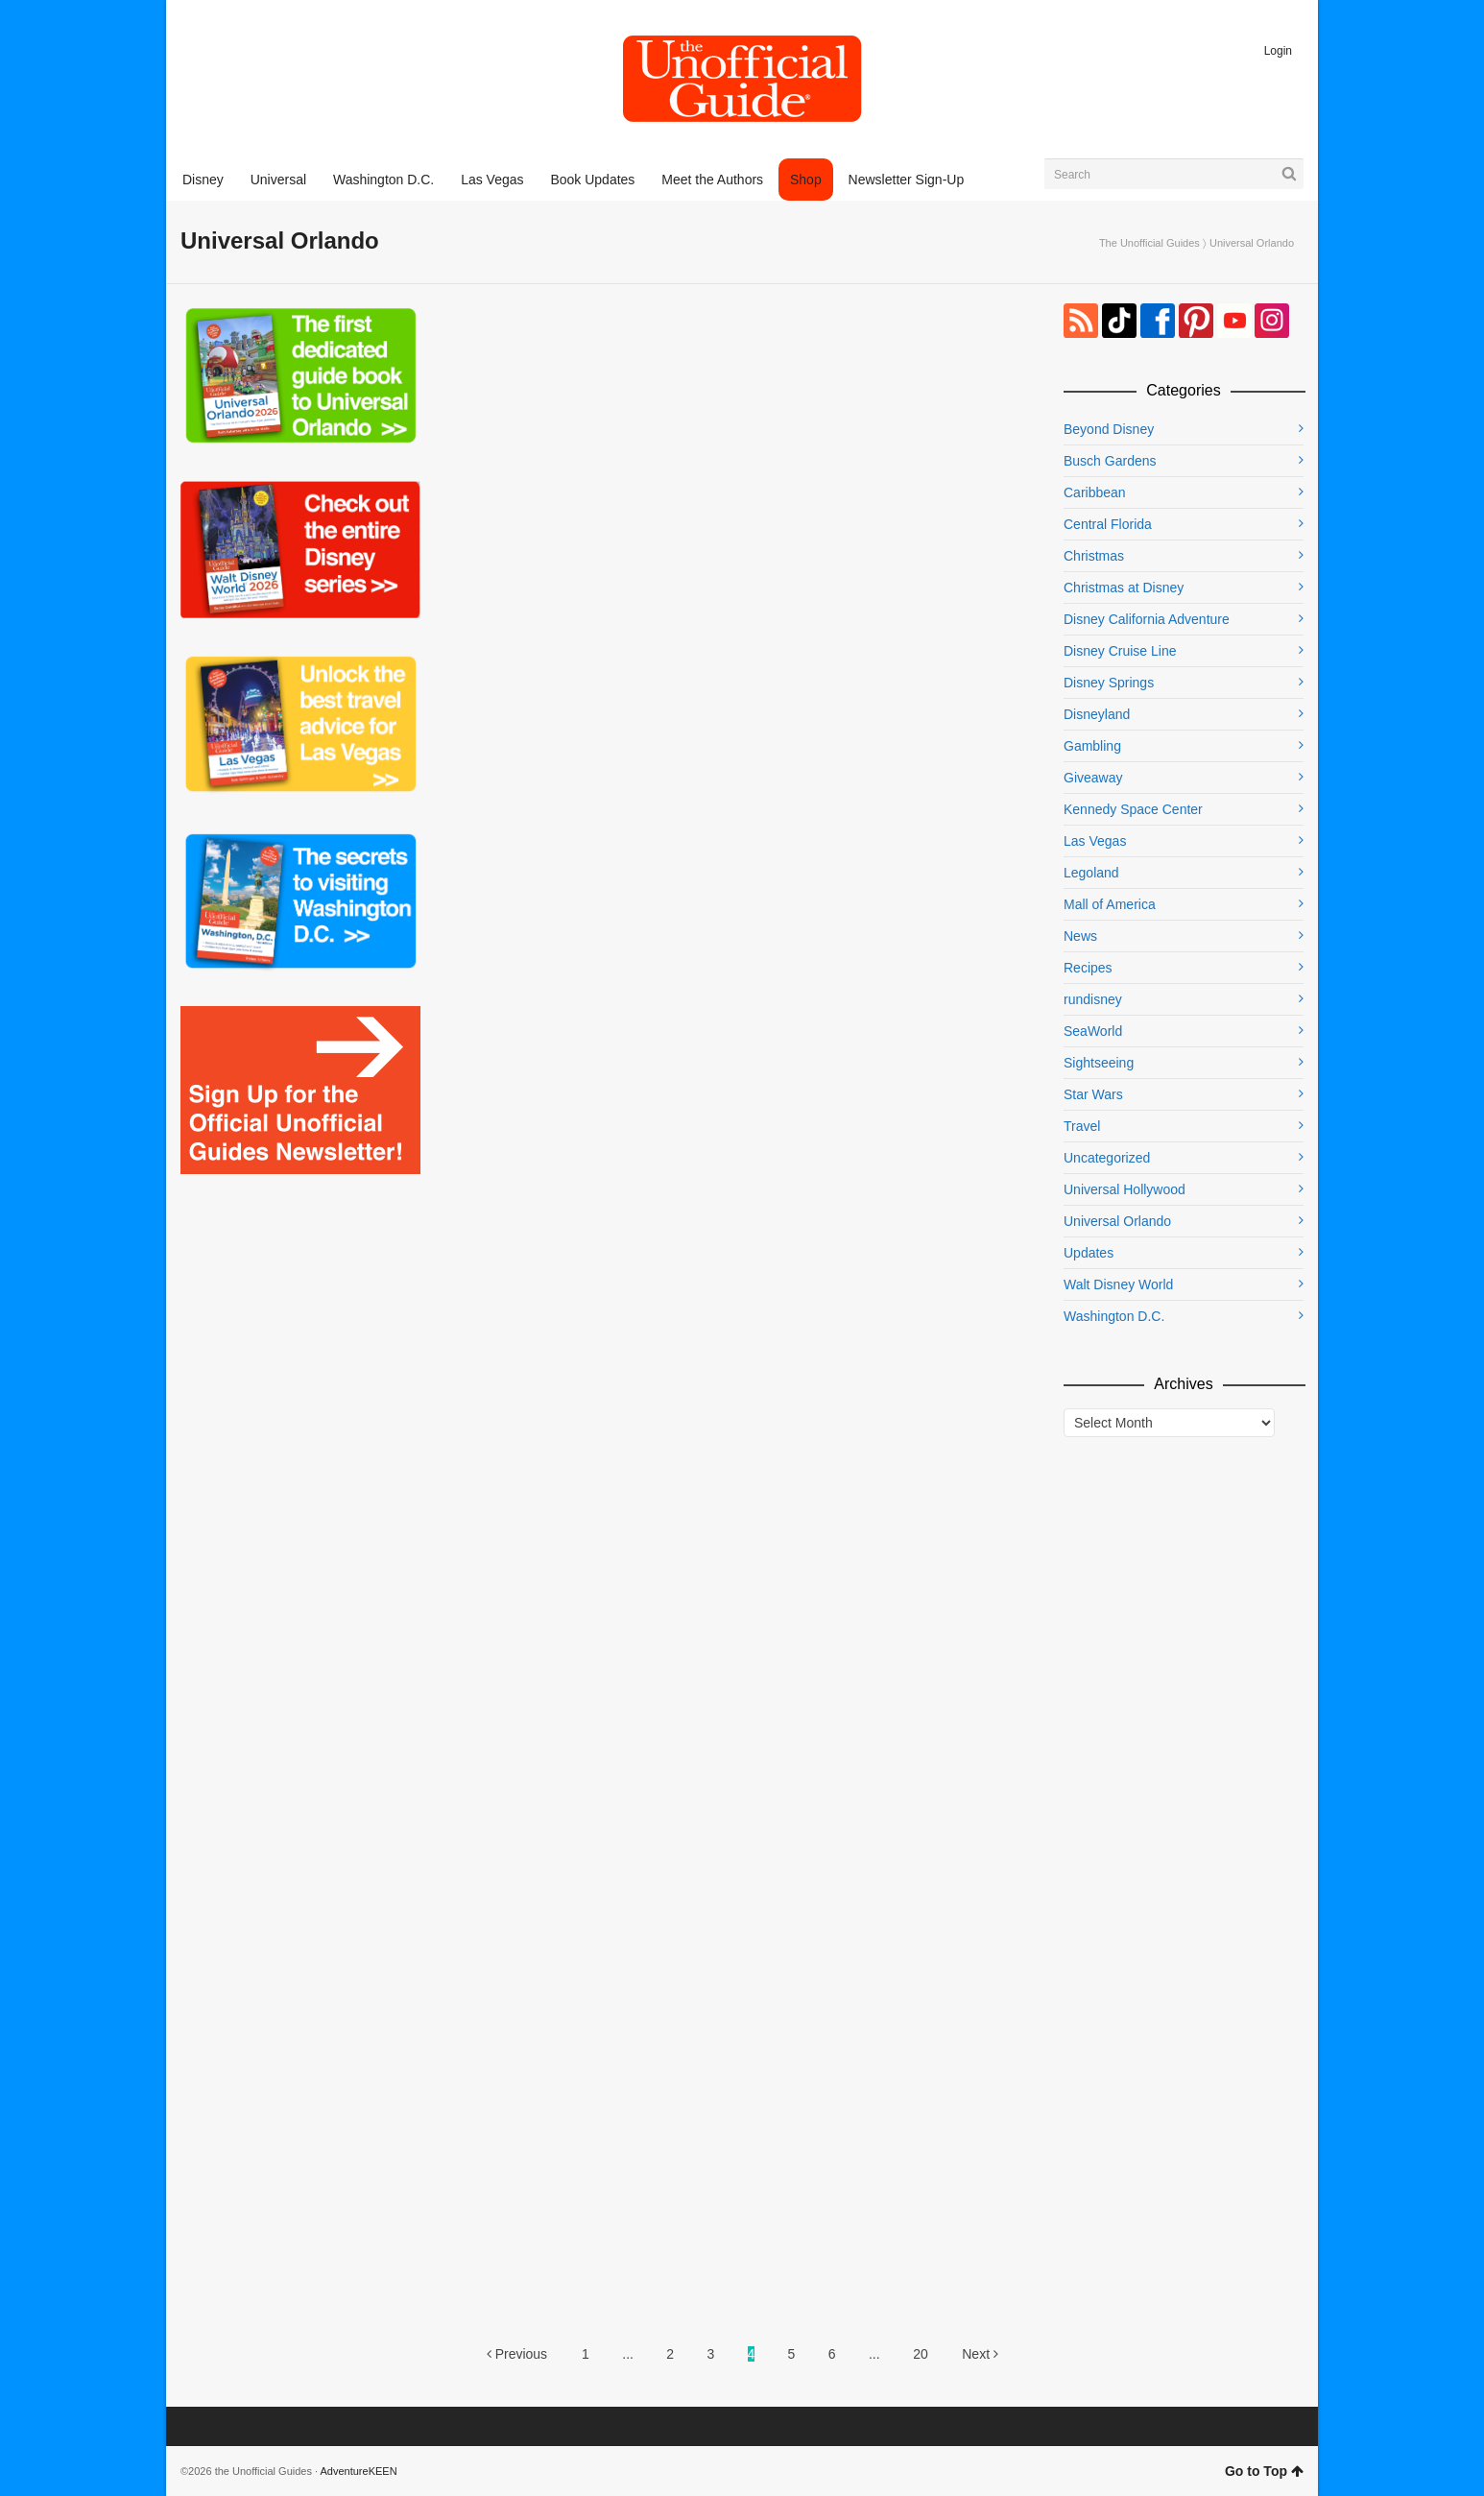 This screenshot has width=1484, height=2496. I want to click on 20, so click(920, 2354).